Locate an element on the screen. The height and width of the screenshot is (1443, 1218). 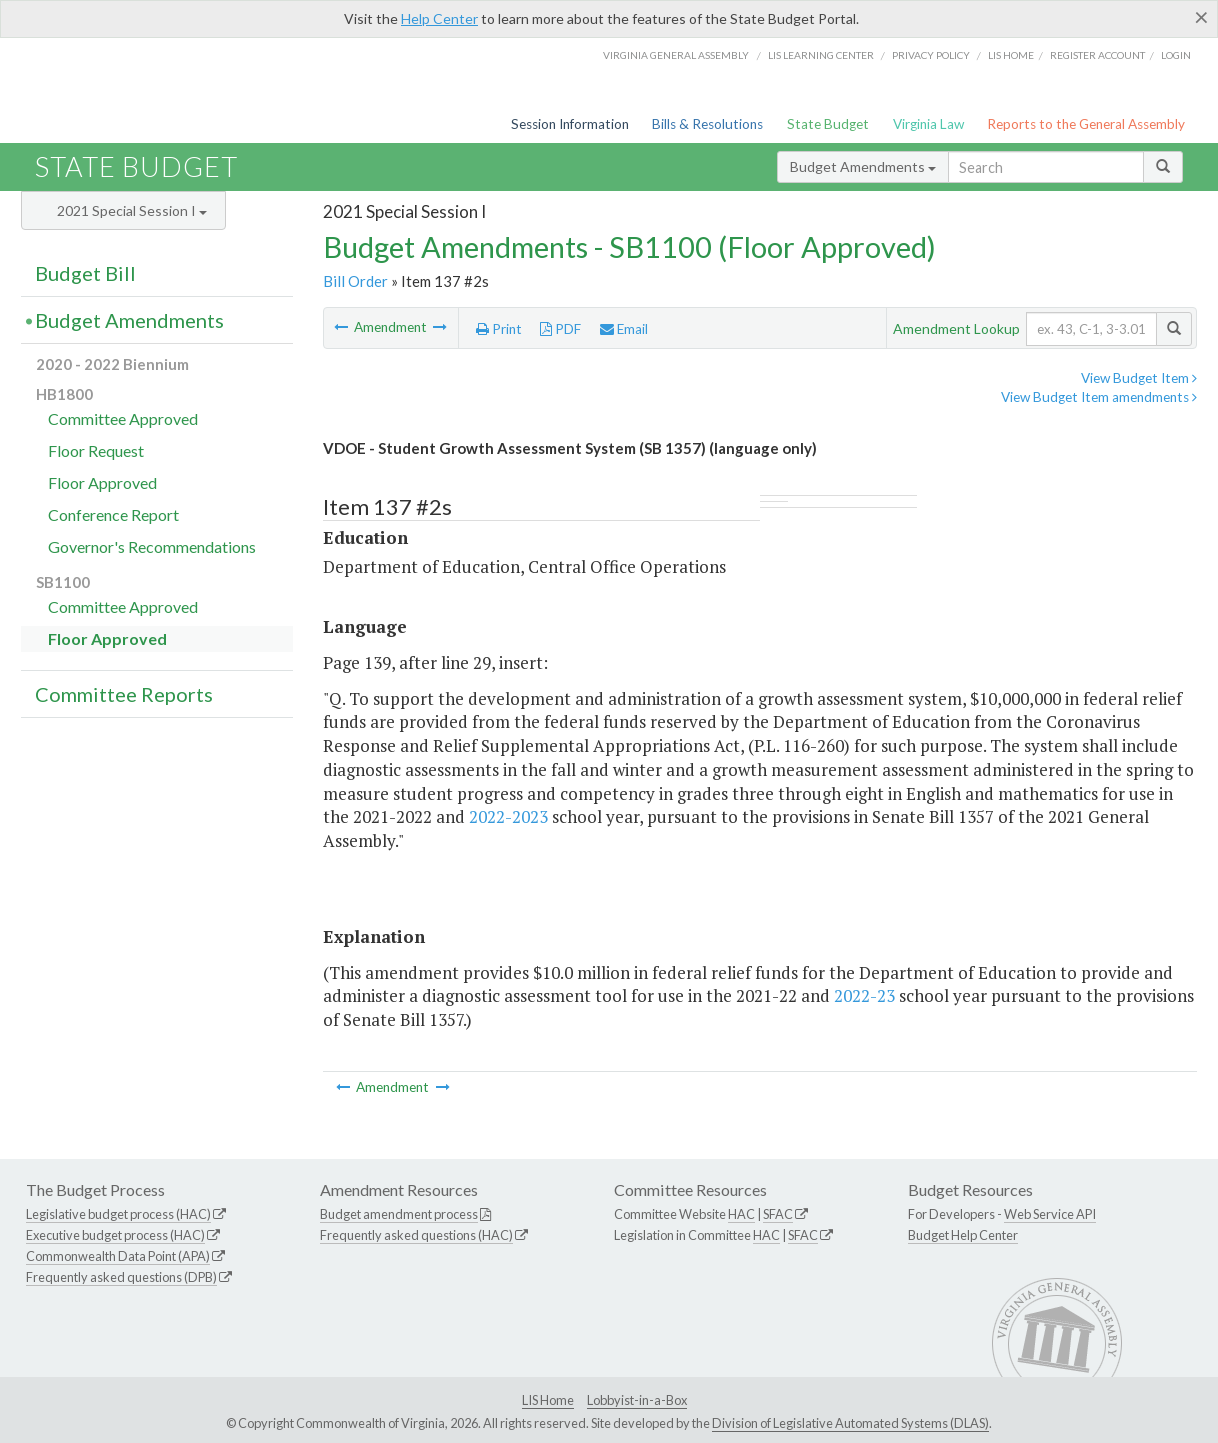
HAC is located at coordinates (741, 1214).